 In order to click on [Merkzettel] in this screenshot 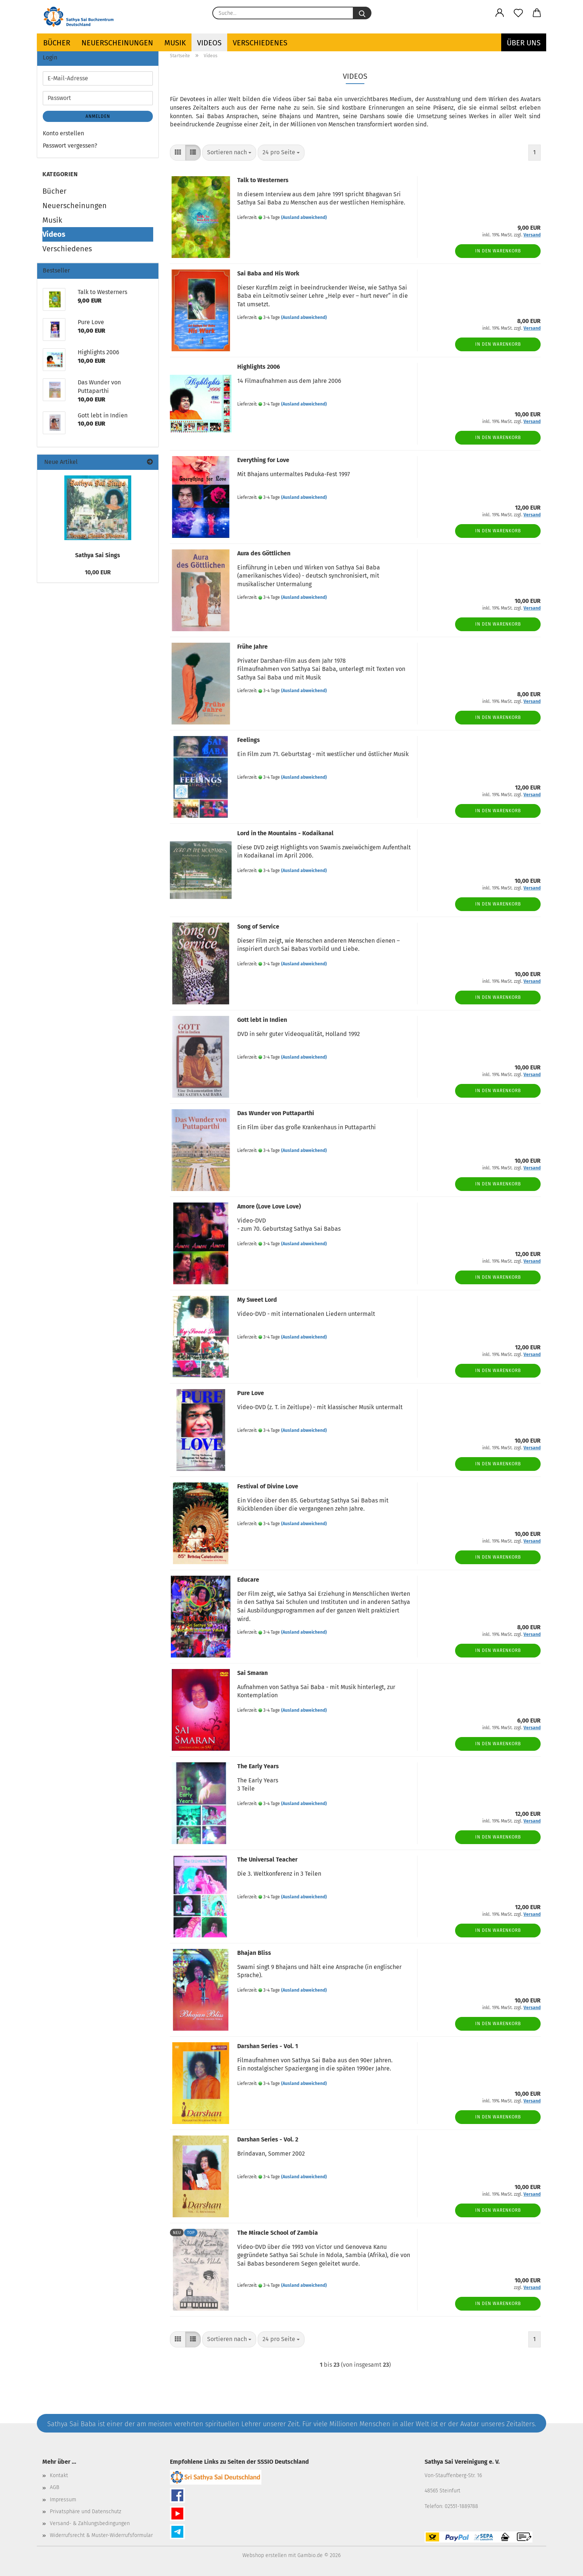, I will do `click(518, 13)`.